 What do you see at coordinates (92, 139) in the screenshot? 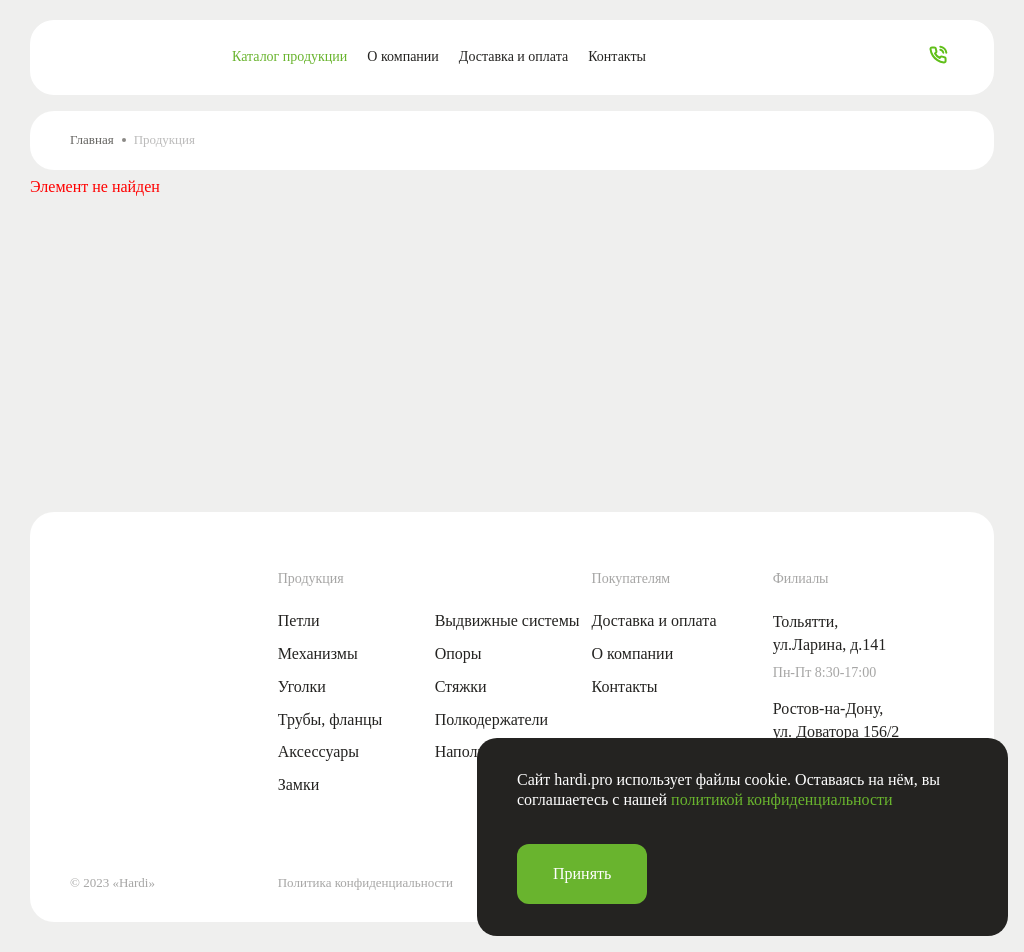
I see `Главная` at bounding box center [92, 139].